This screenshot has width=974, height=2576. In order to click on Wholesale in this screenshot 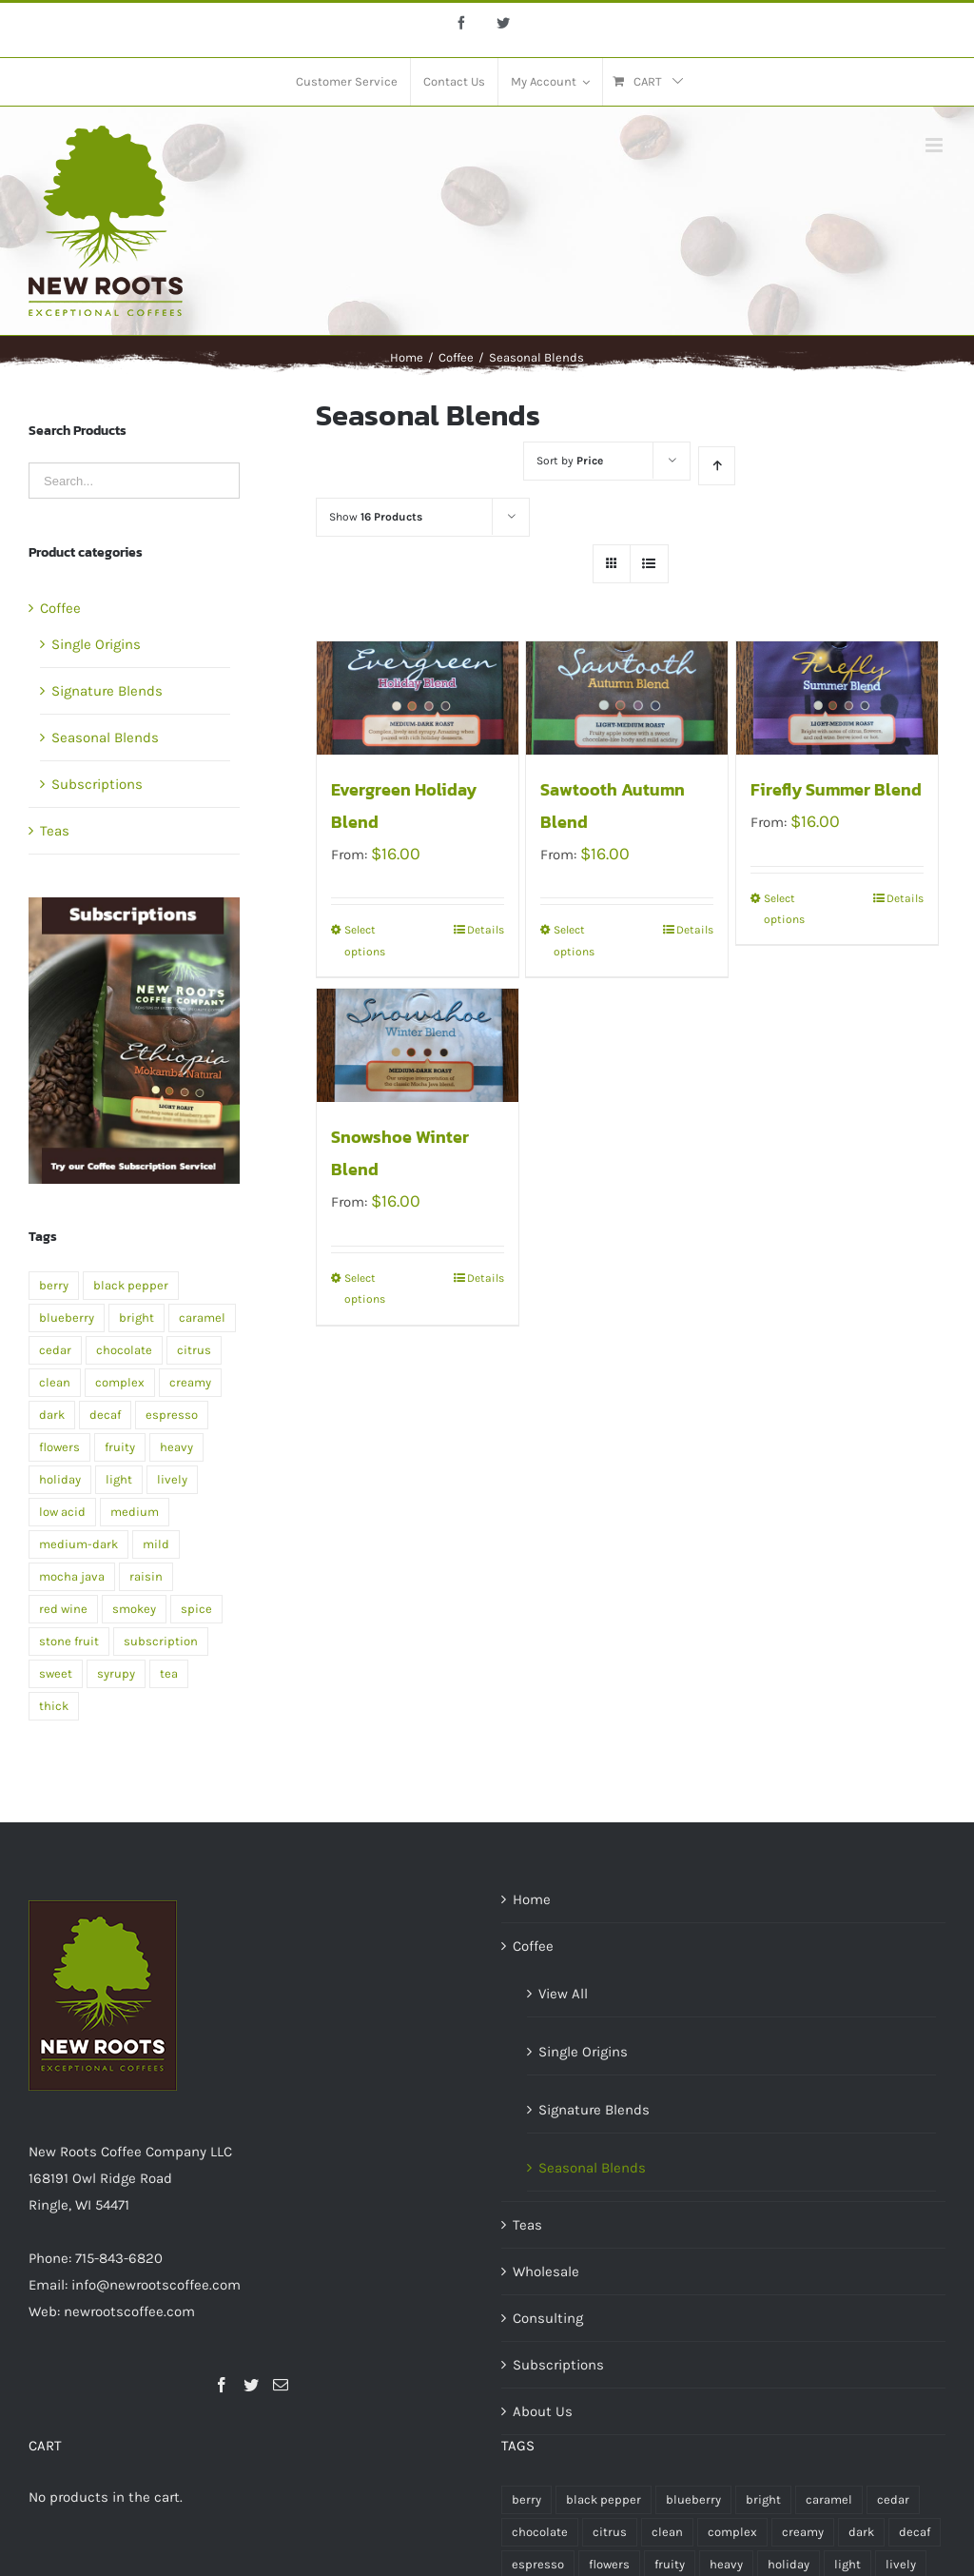, I will do `click(546, 2271)`.